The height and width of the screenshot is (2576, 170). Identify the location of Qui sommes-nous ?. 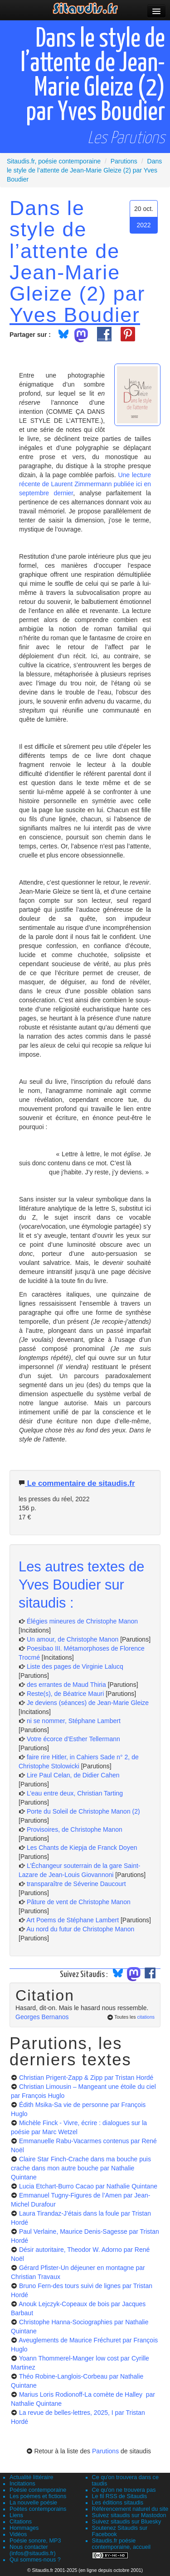
(35, 2560).